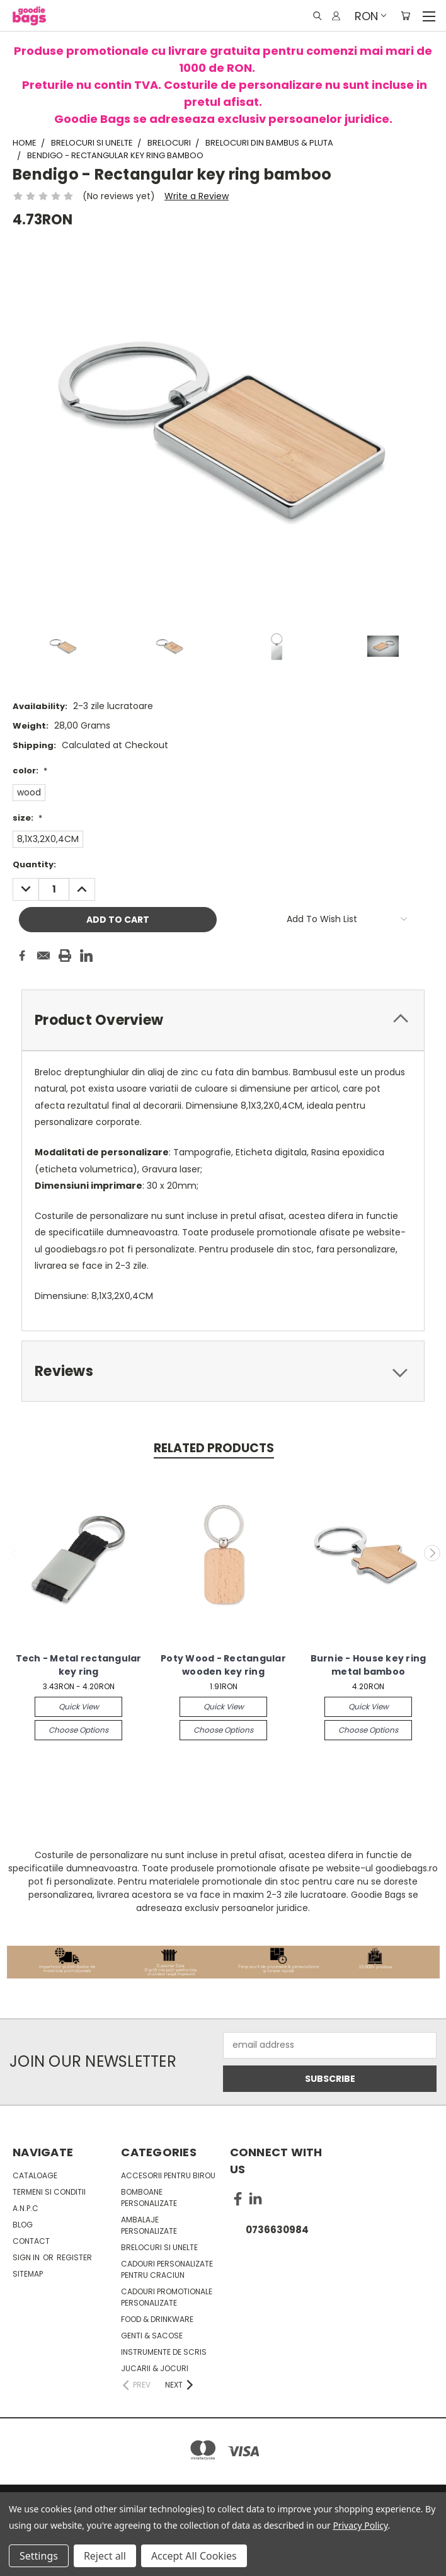 The image size is (446, 2576). Describe the element at coordinates (79, 1665) in the screenshot. I see `Tech - Metal rectangular key ring` at that location.